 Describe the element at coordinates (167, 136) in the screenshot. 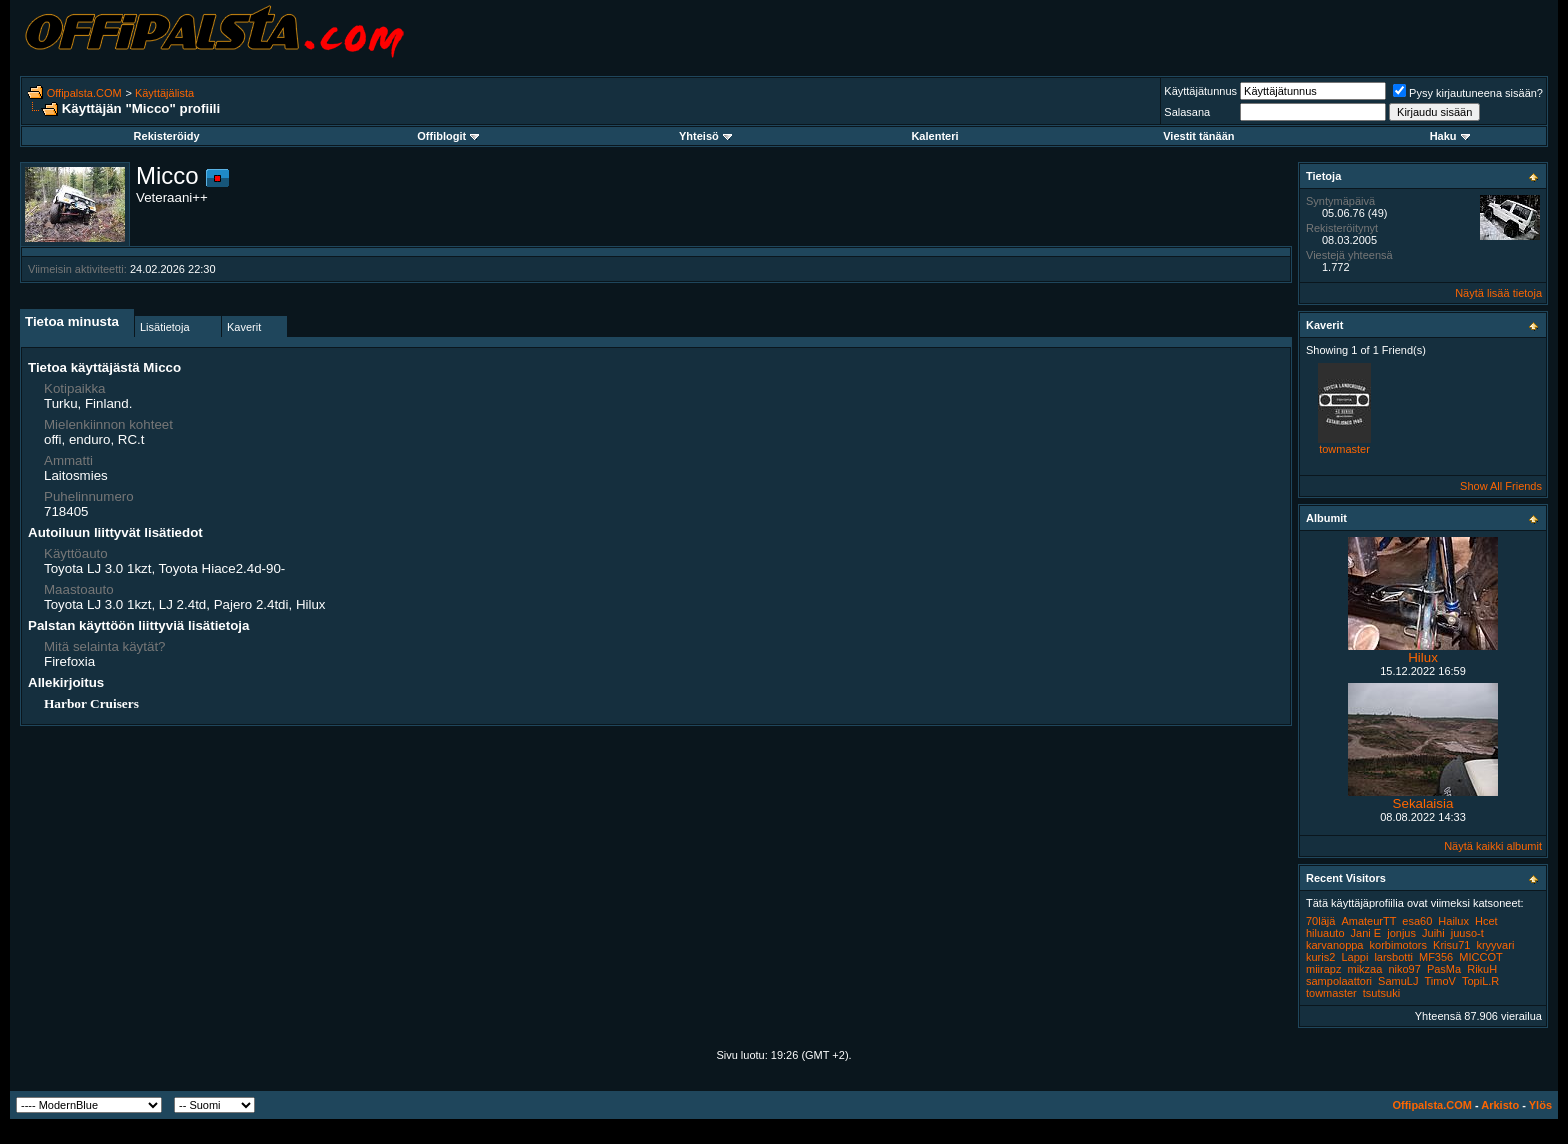

I see `Rekisteröidy` at that location.